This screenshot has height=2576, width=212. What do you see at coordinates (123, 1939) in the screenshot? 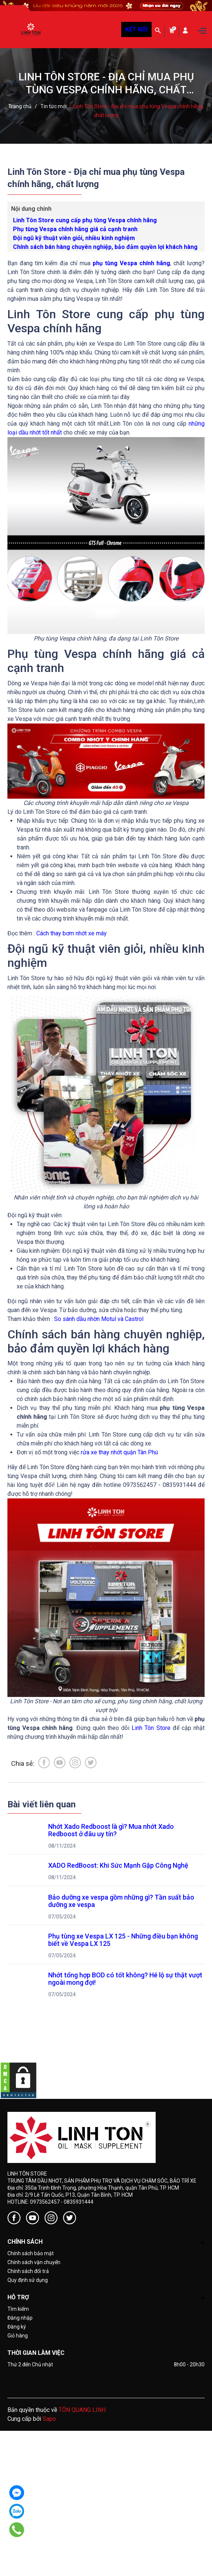
I see `Phụ tùng xe Vespa LX 125 - Những điều bạn không biết về Vespa LX 125` at bounding box center [123, 1939].